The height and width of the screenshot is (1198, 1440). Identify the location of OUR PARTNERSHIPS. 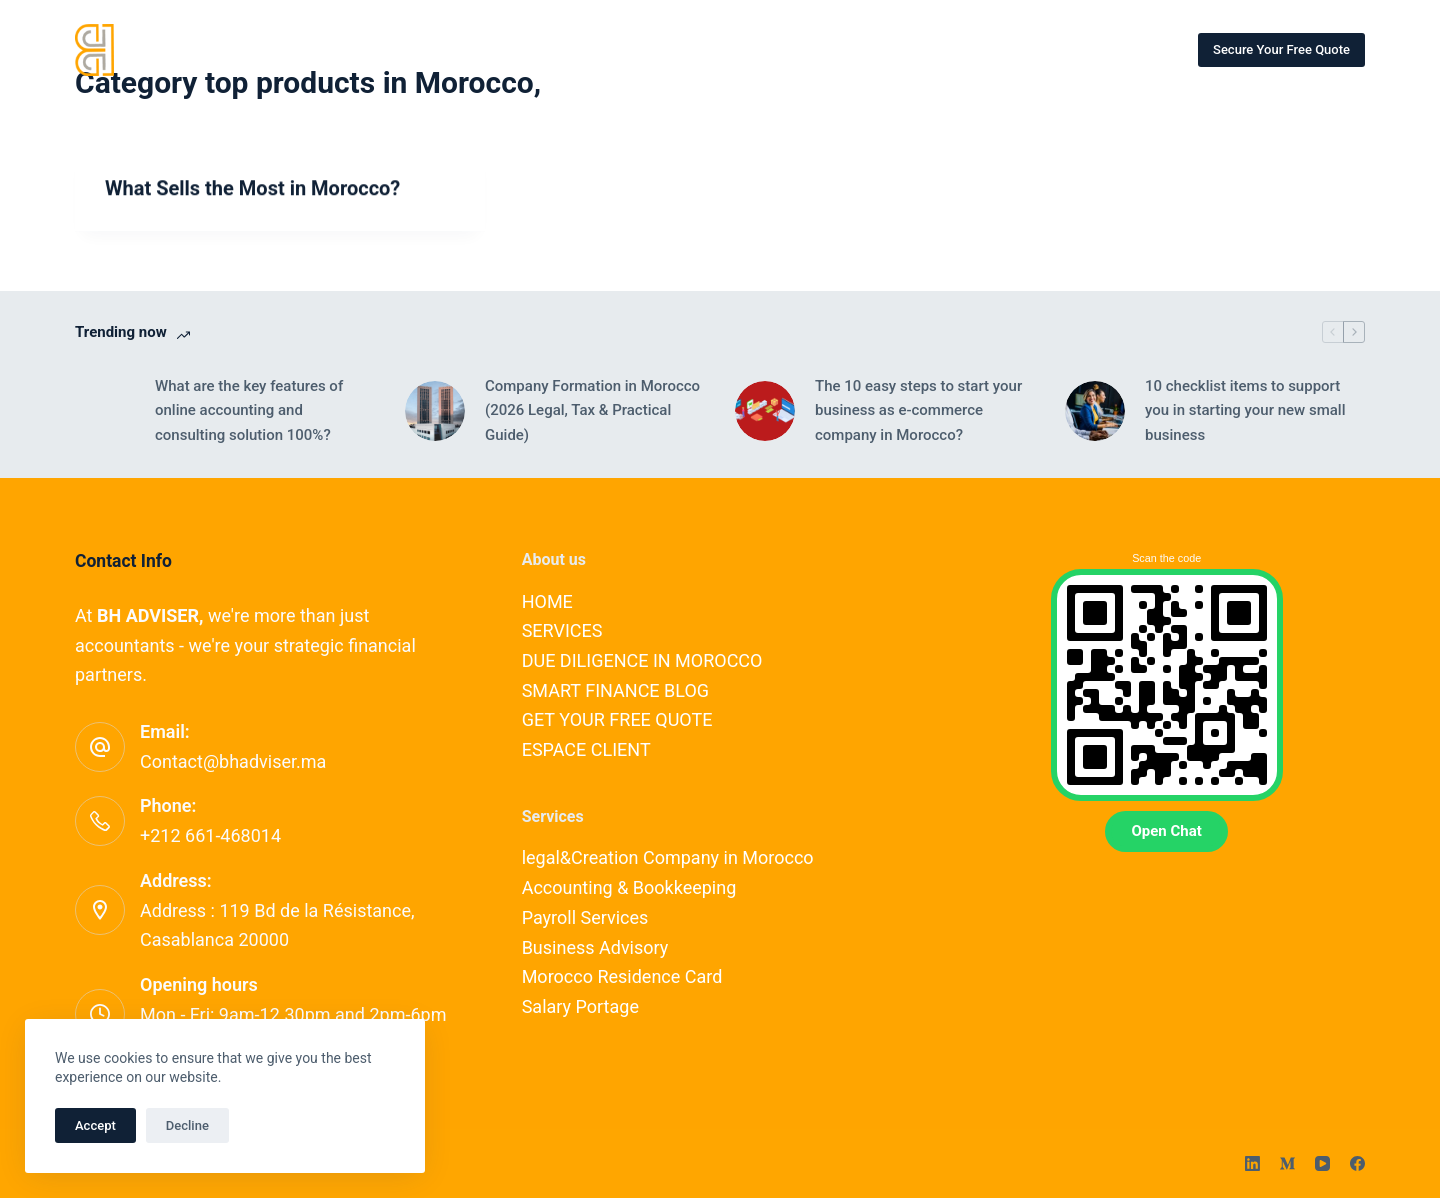
(961, 49).